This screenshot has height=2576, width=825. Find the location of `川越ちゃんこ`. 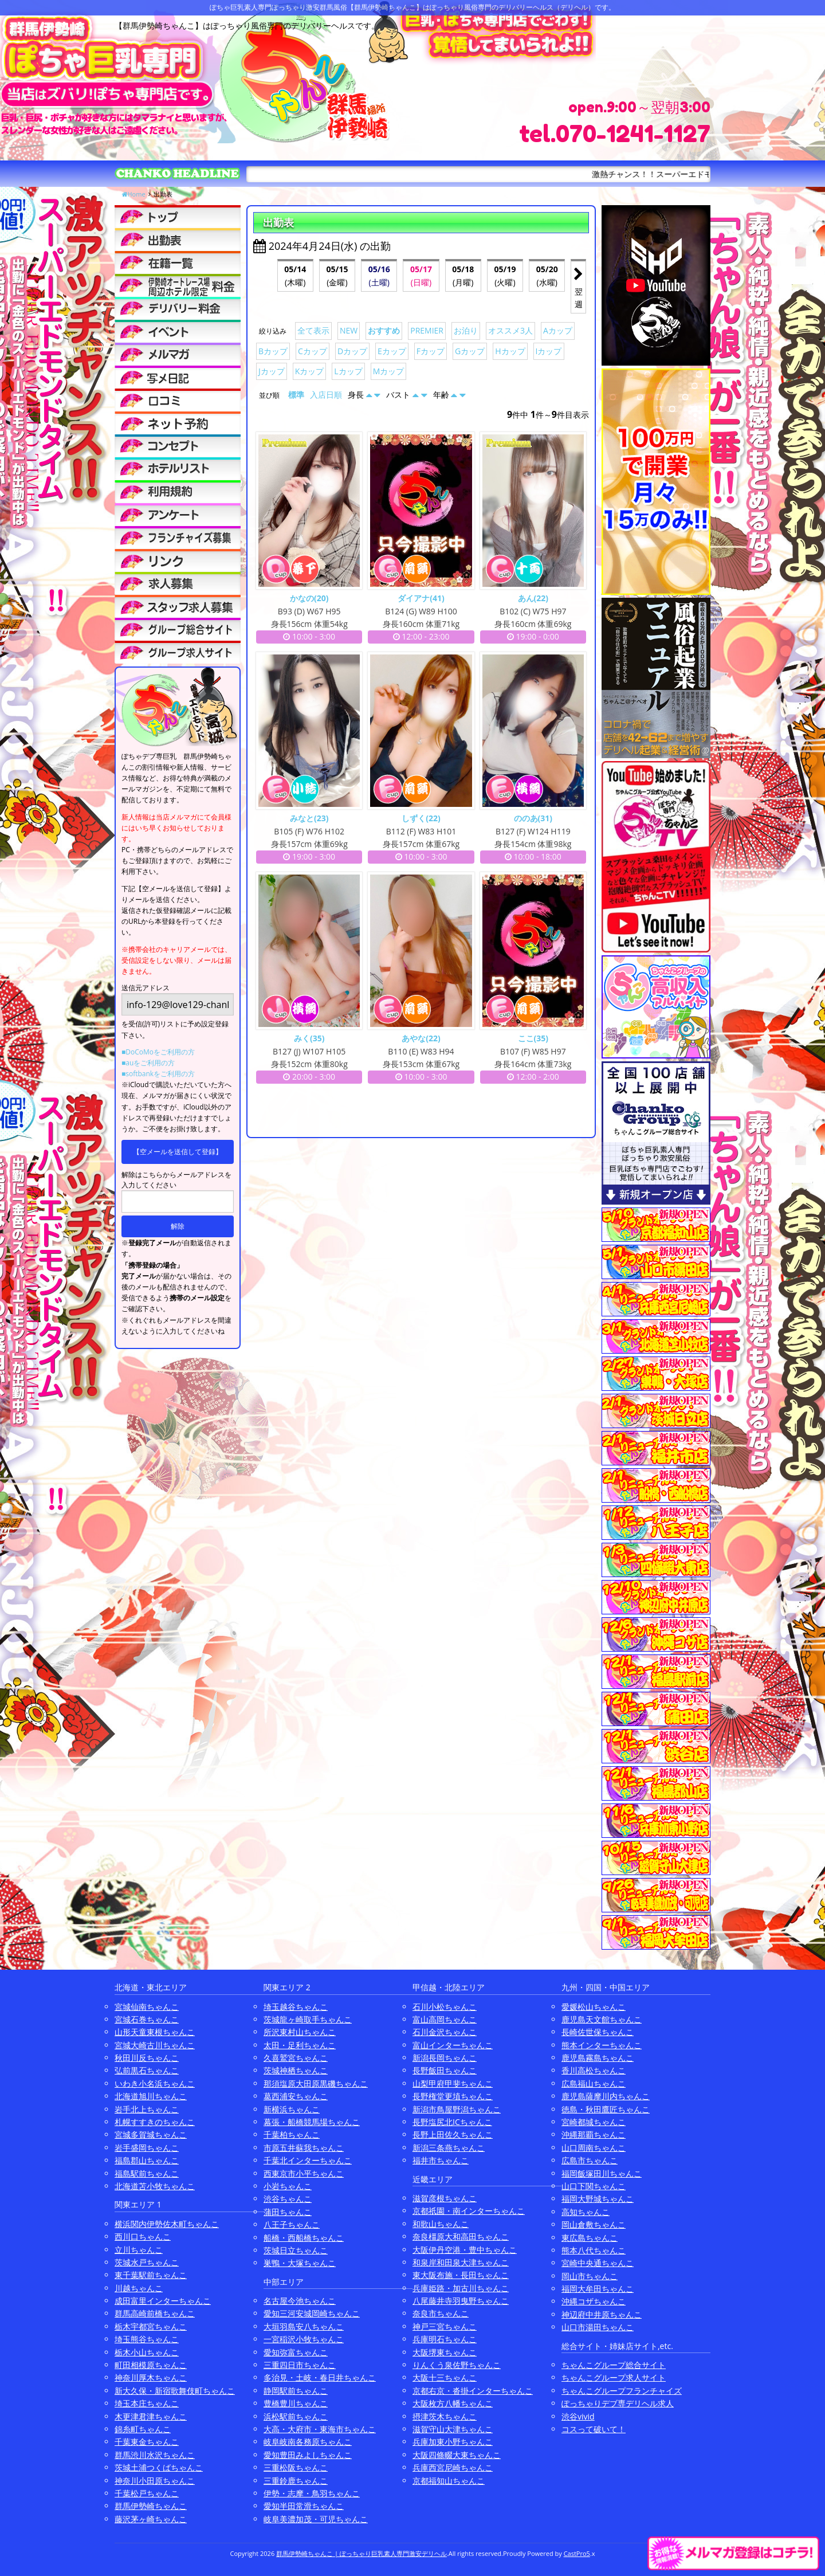

川越ちゃんこ is located at coordinates (139, 2288).